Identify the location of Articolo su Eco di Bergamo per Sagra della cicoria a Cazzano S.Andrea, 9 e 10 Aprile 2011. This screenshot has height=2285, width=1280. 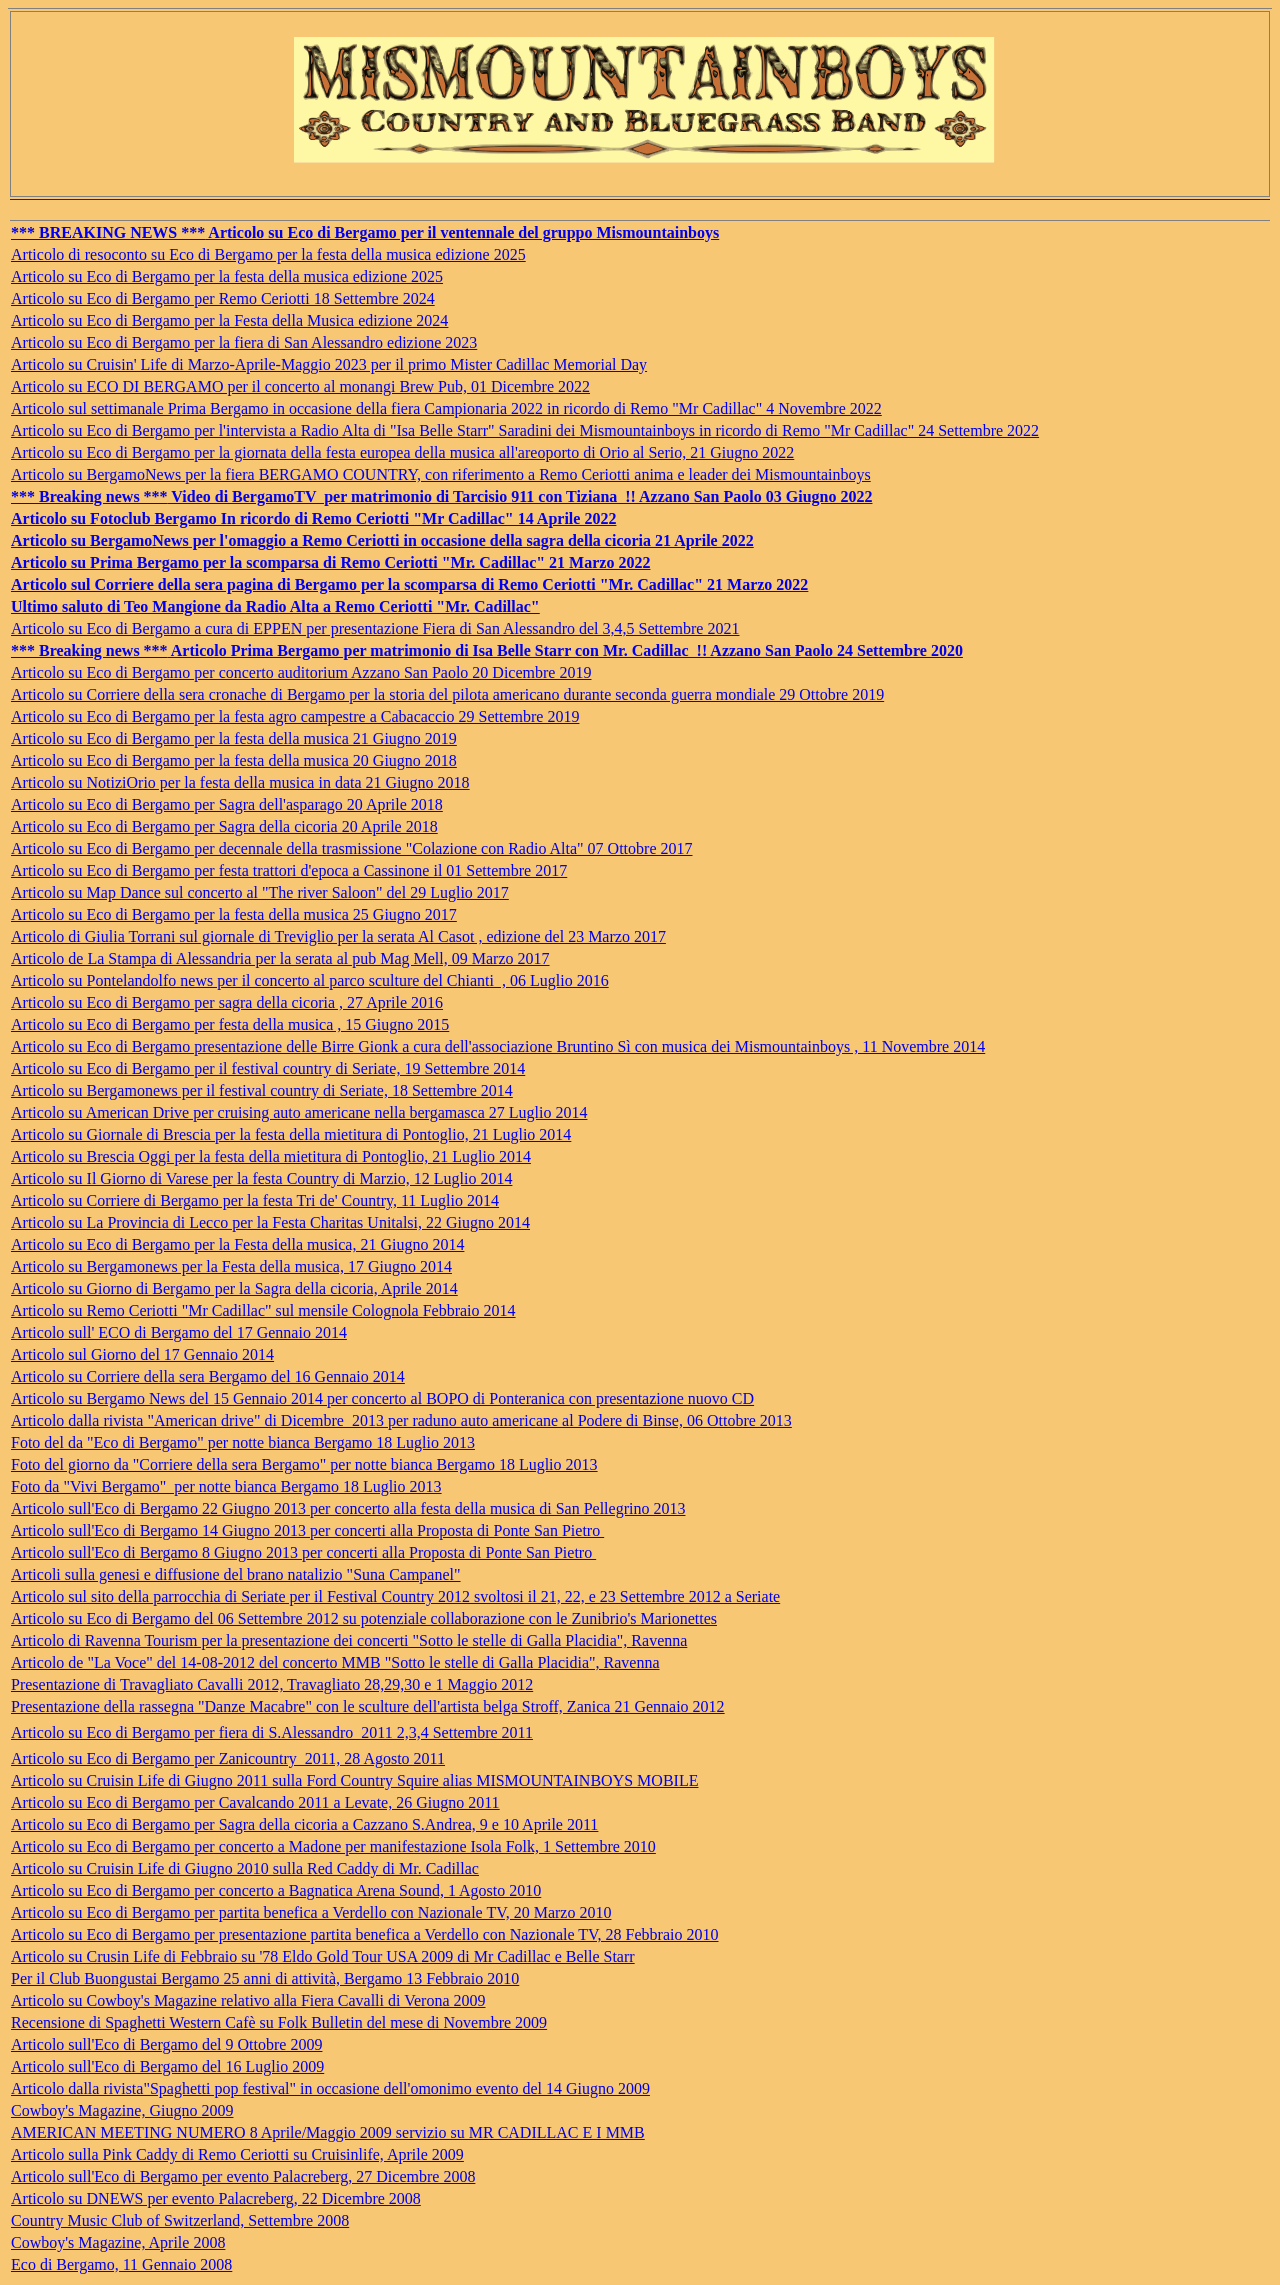
(304, 1824).